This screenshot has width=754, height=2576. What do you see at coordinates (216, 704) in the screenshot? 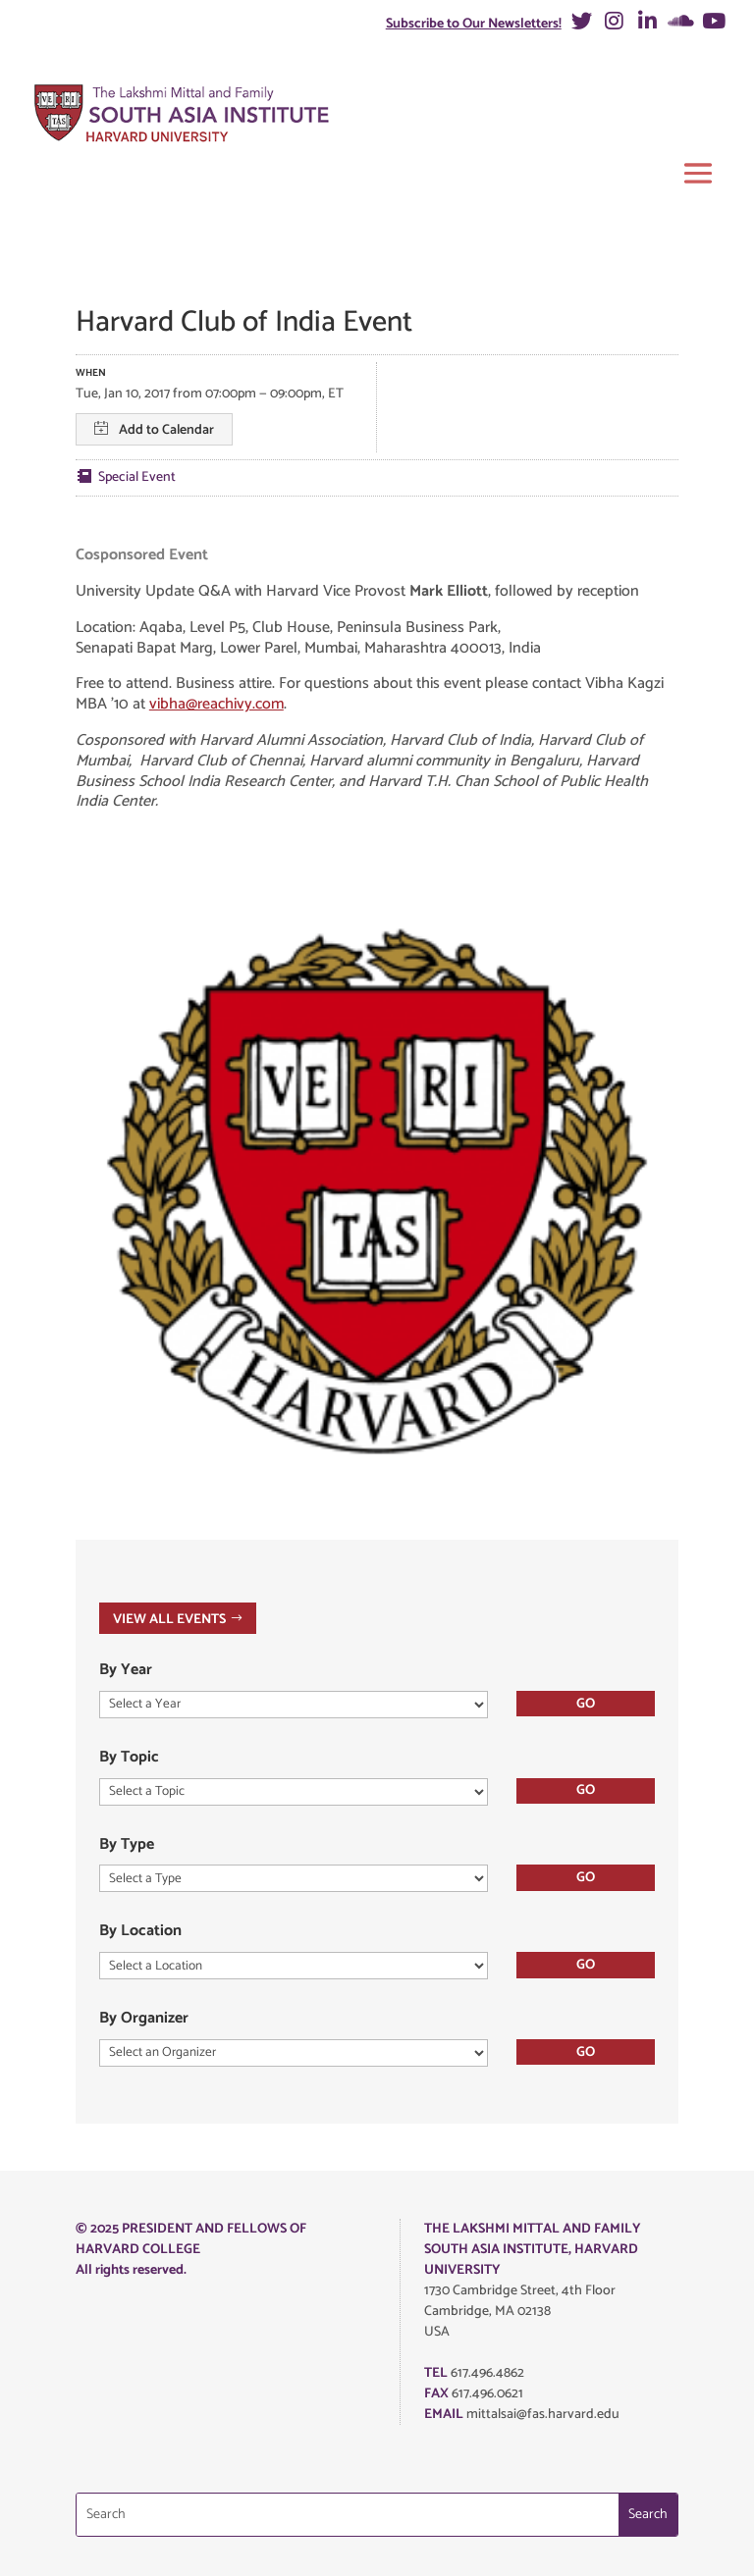
I see `vibha@reachivy.com` at bounding box center [216, 704].